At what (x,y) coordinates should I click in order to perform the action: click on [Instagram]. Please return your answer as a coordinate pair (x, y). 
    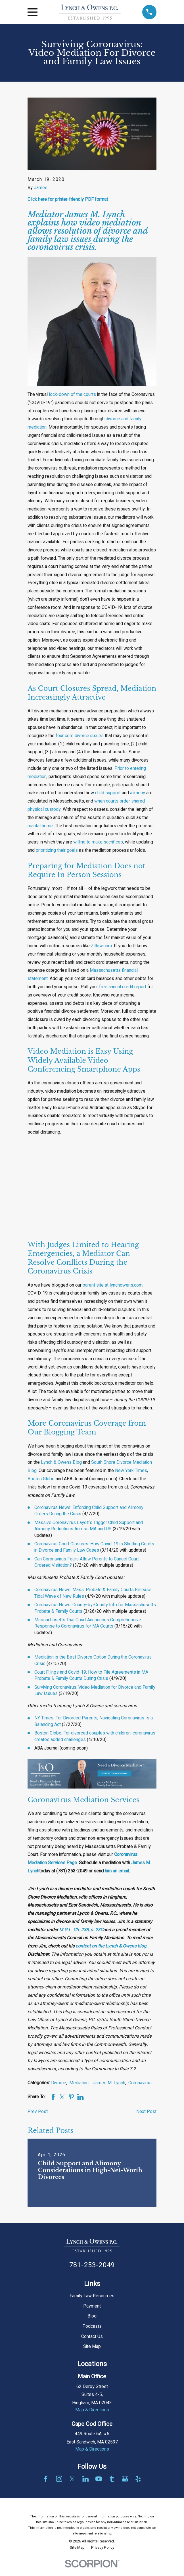
    Looking at the image, I should click on (59, 2479).